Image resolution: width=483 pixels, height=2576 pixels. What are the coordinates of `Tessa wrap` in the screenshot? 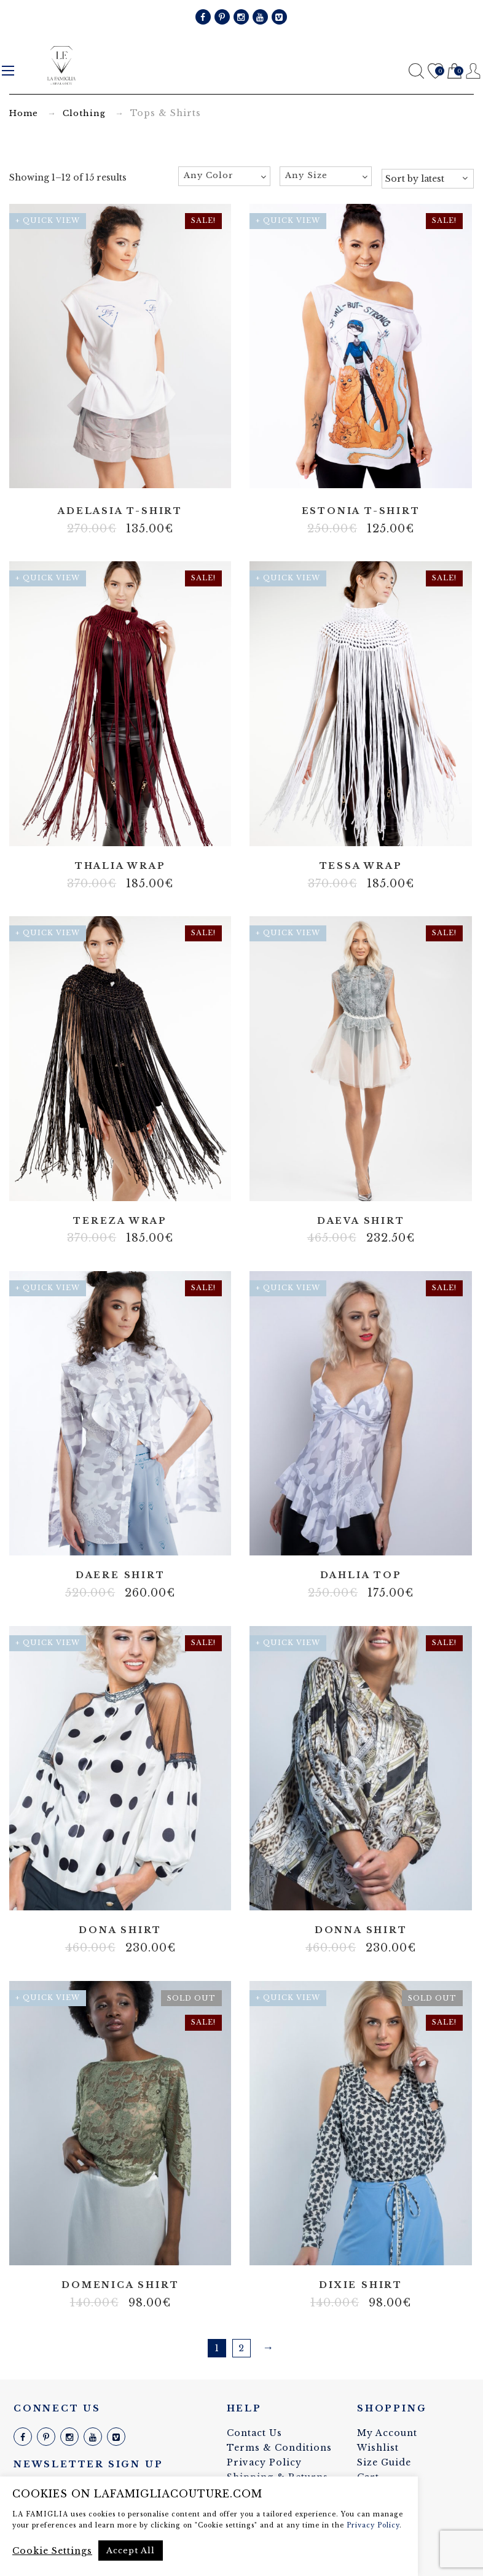 It's located at (361, 866).